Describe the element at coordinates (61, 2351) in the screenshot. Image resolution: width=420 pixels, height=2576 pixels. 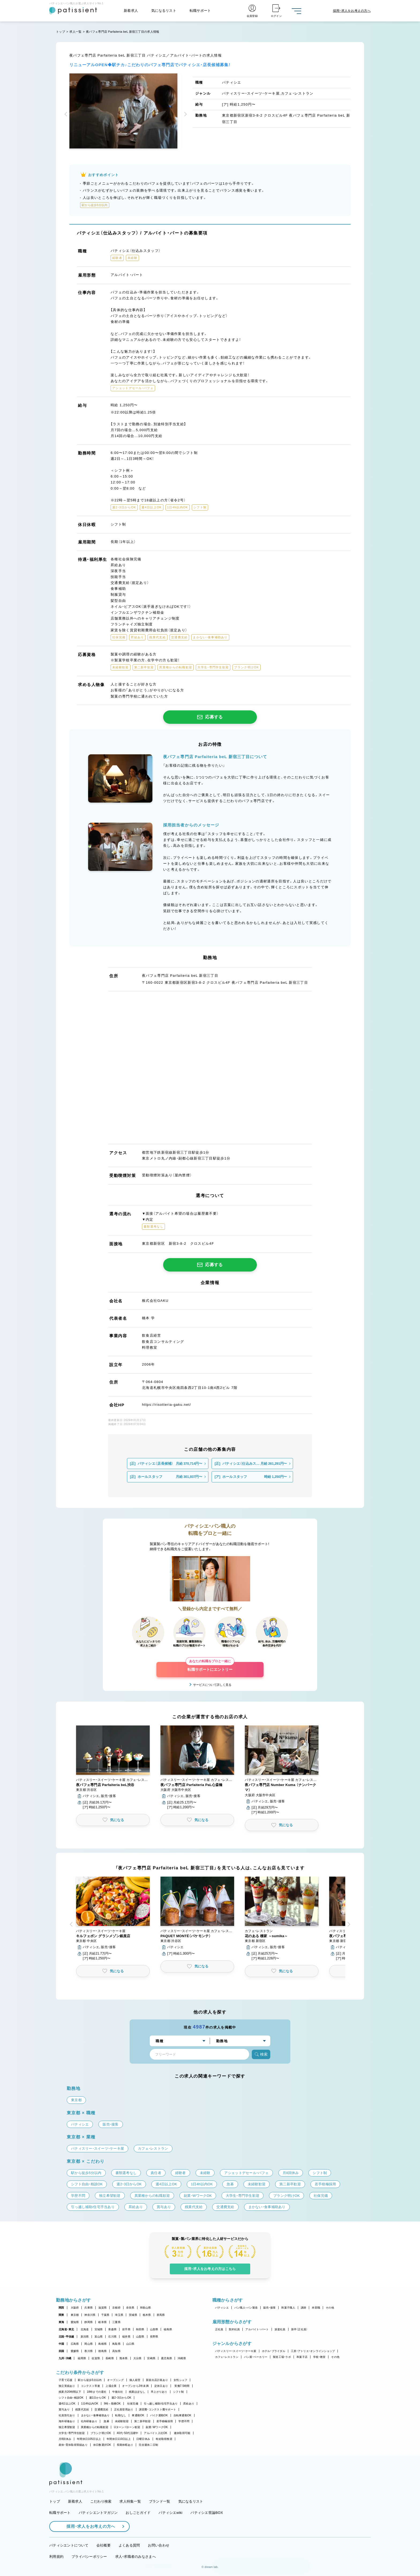
I see `四国` at that location.